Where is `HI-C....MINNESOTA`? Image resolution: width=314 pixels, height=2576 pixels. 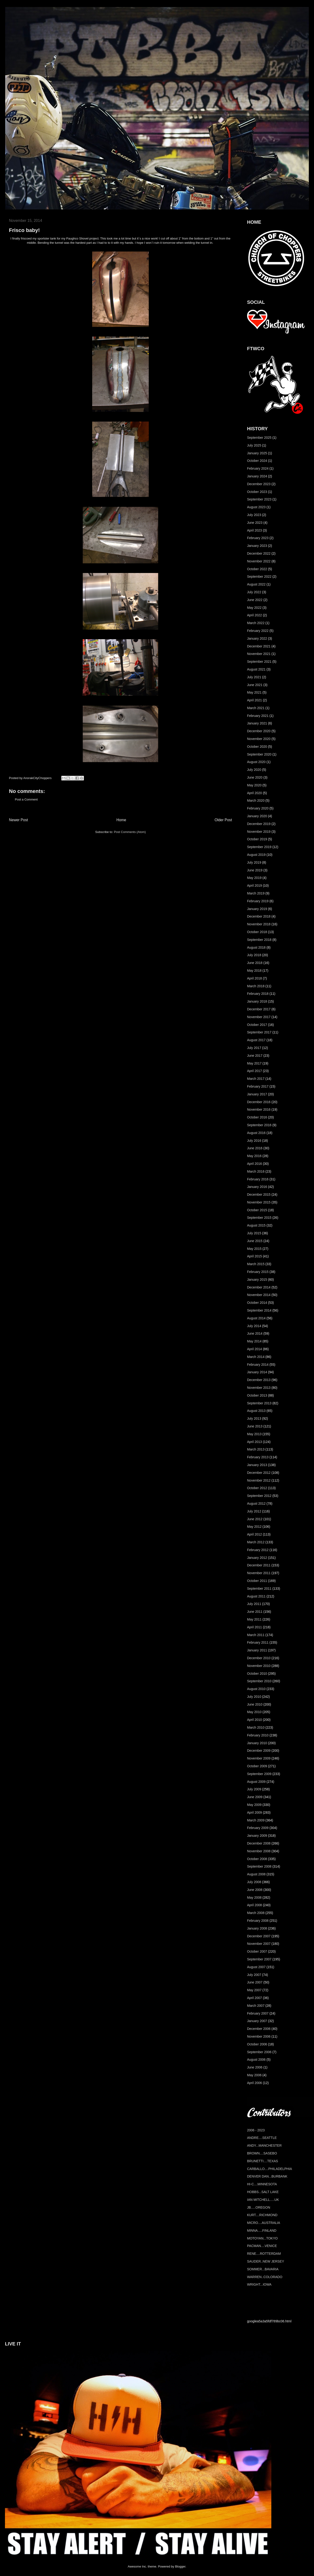 HI-C....MINNESOTA is located at coordinates (262, 2184).